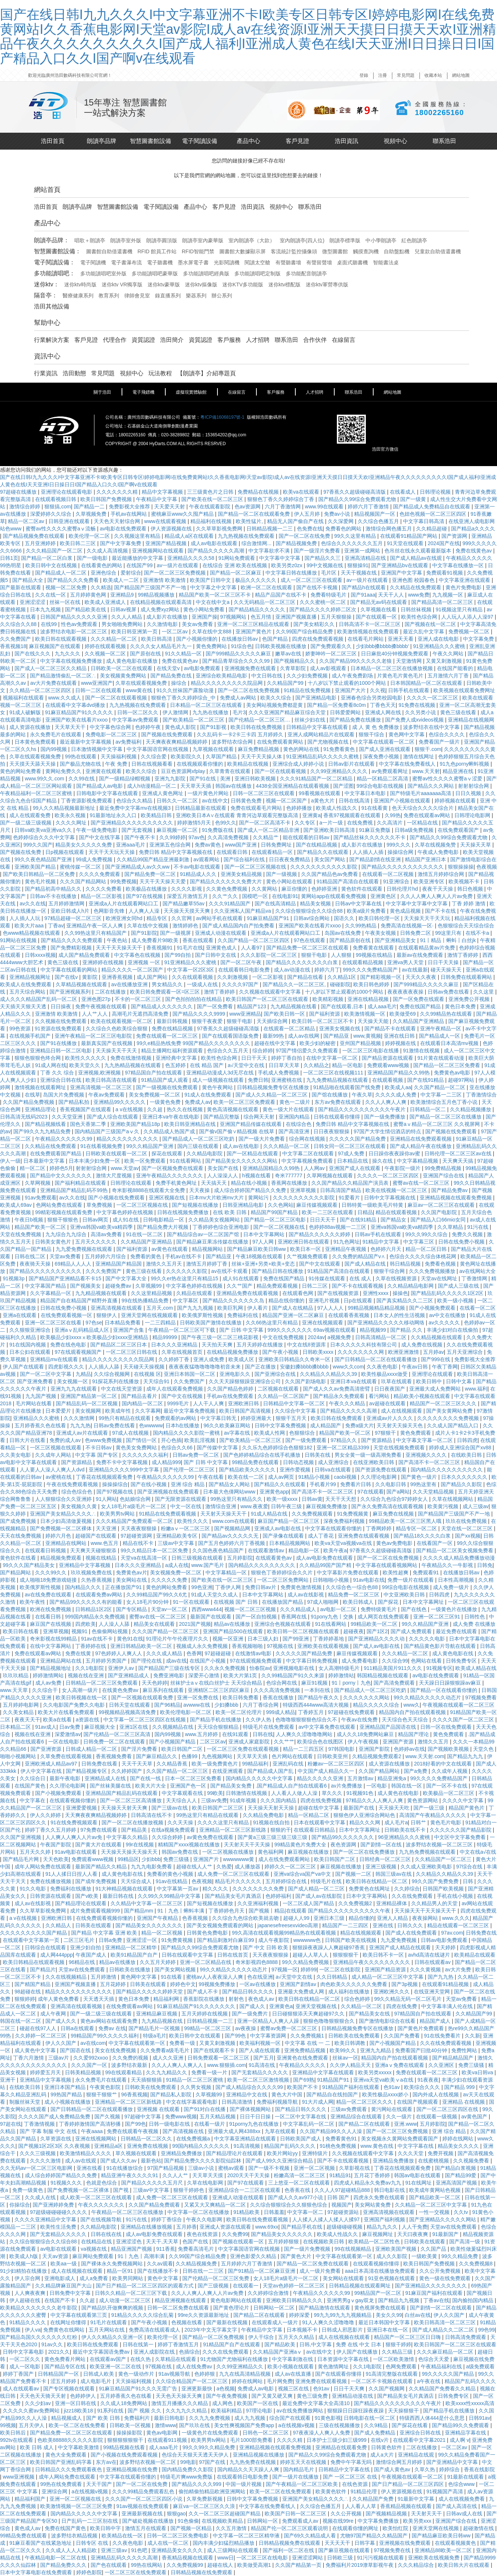  What do you see at coordinates (131, 1800) in the screenshot?
I see `国产一区二区三区高清播放` at bounding box center [131, 1800].